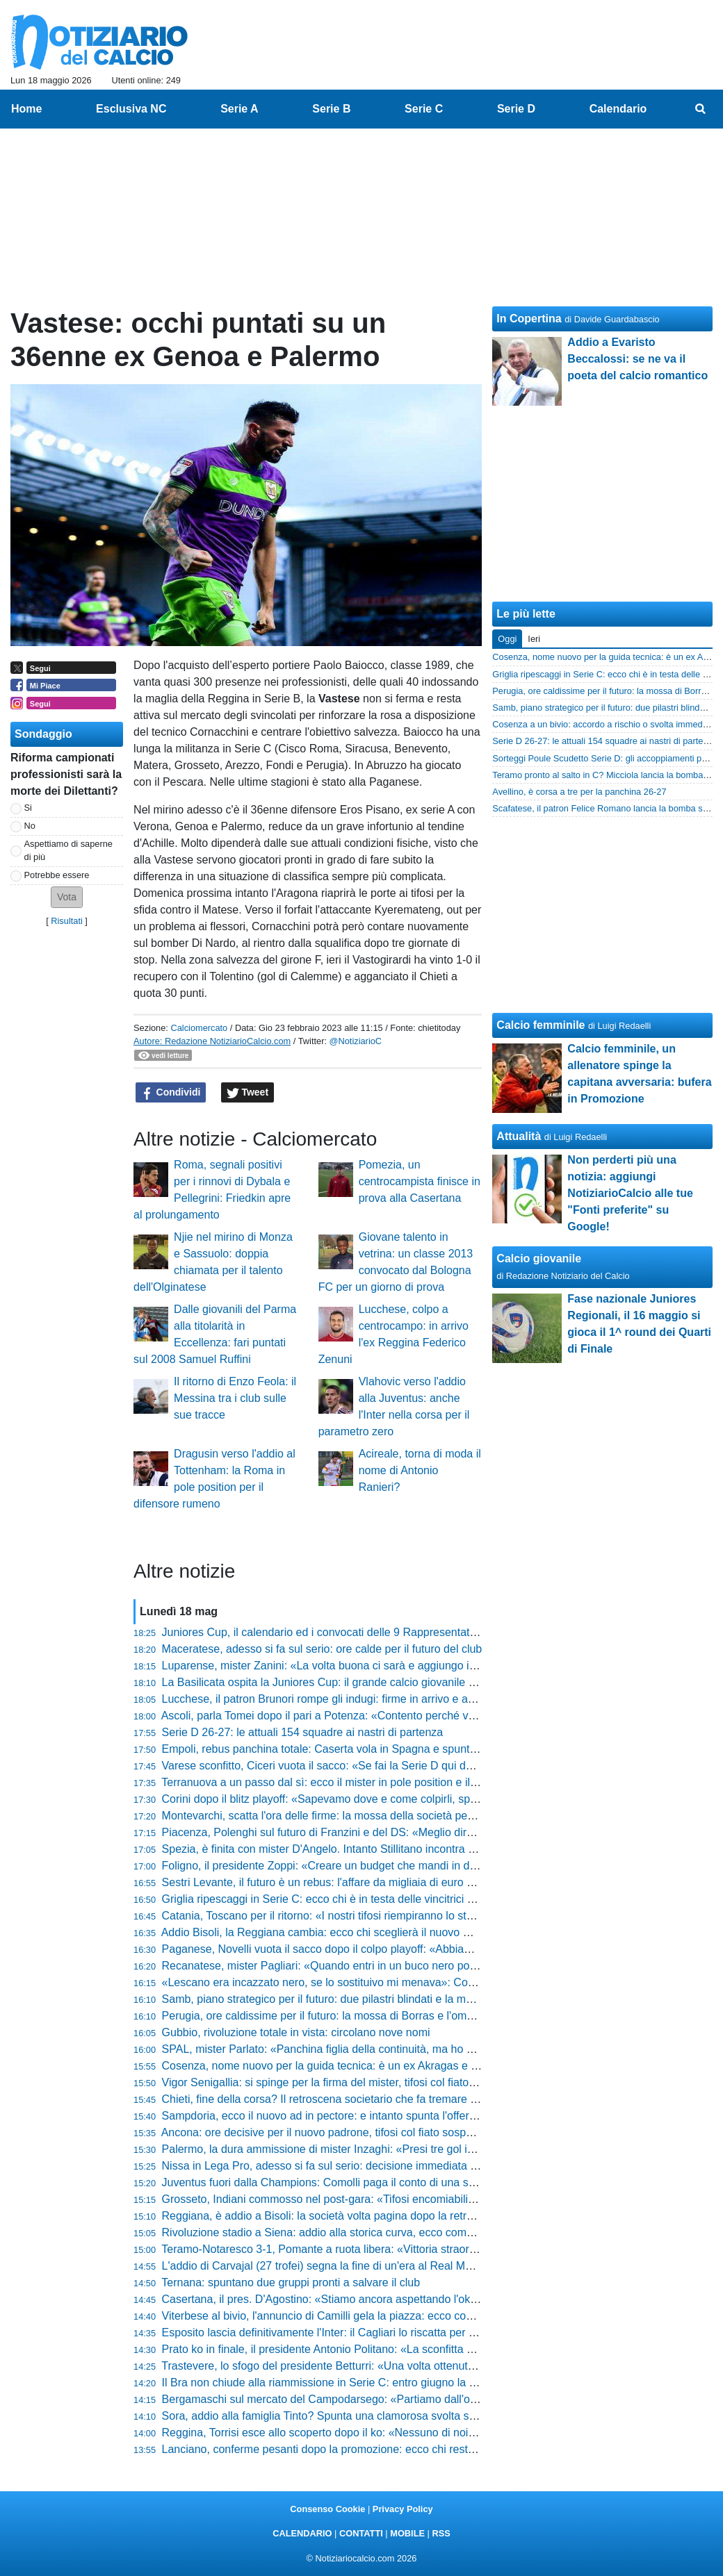 Image resolution: width=723 pixels, height=2576 pixels. Describe the element at coordinates (371, 2182) in the screenshot. I see `Juventus fuori dalla Champions: Comolli paga il conto di una stagione da dimenticare` at that location.